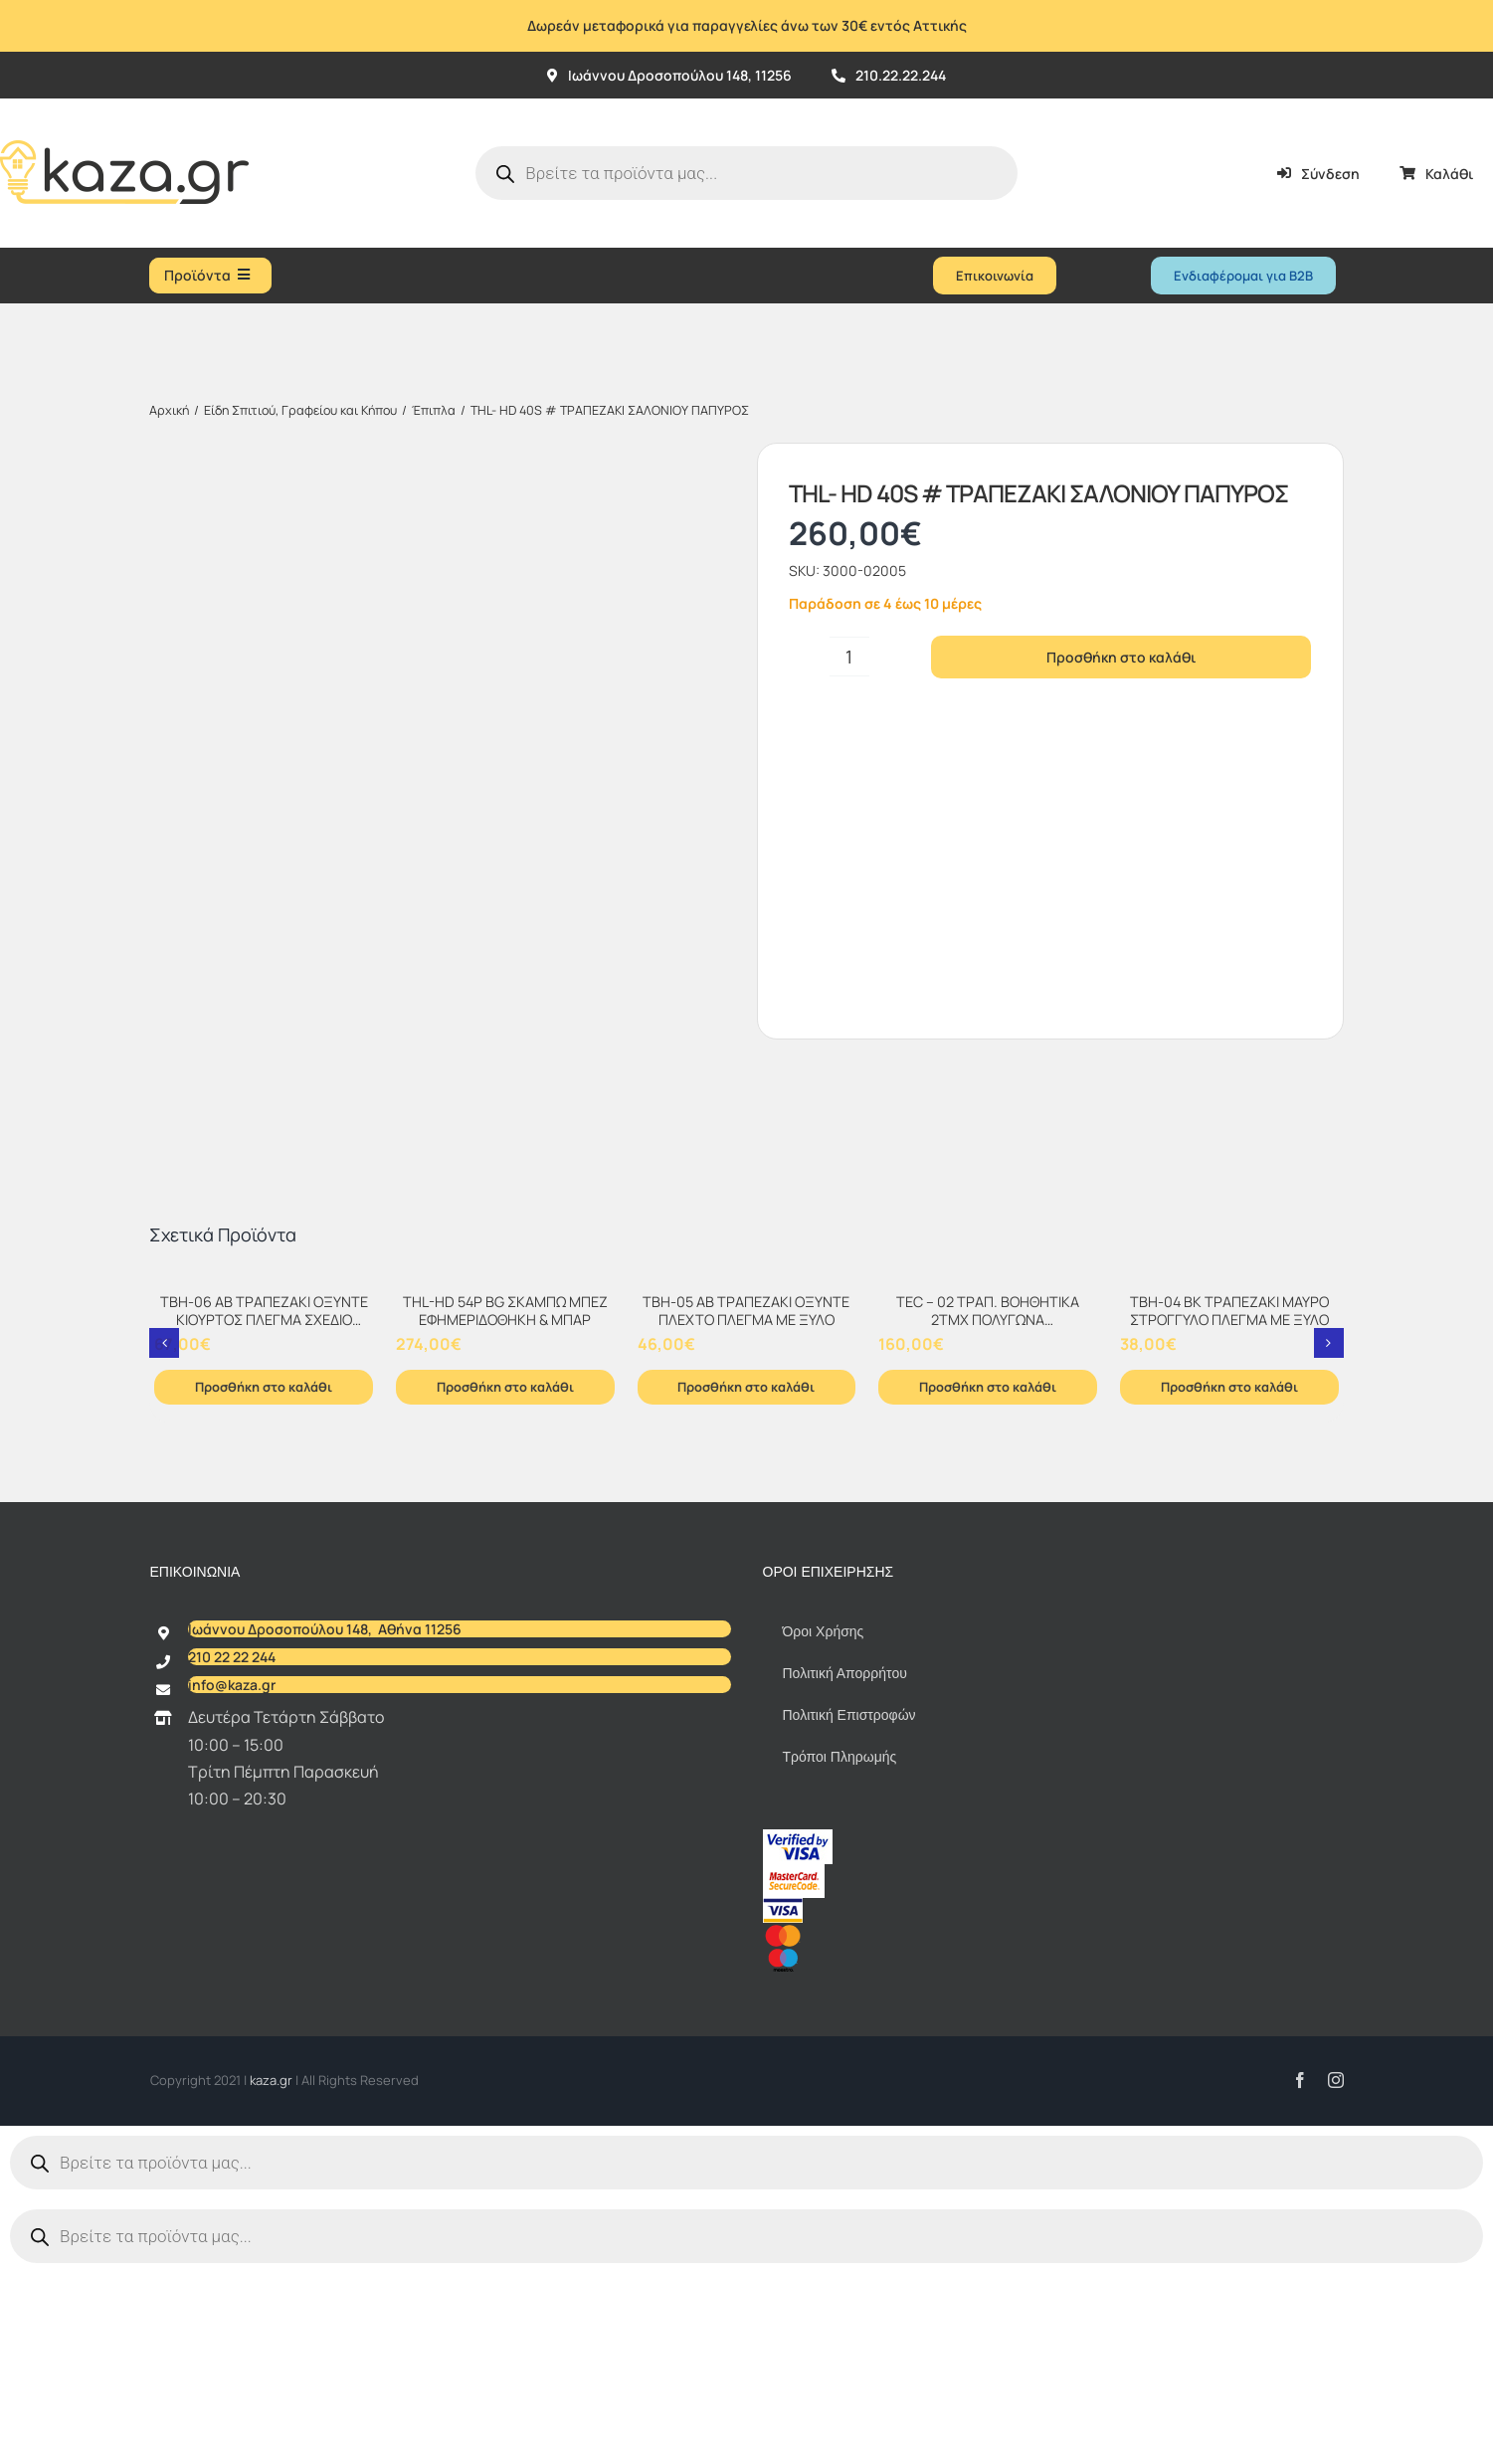 The width and height of the screenshot is (1493, 2464). What do you see at coordinates (1121, 657) in the screenshot?
I see `Προσθήκη στο καλάθι` at bounding box center [1121, 657].